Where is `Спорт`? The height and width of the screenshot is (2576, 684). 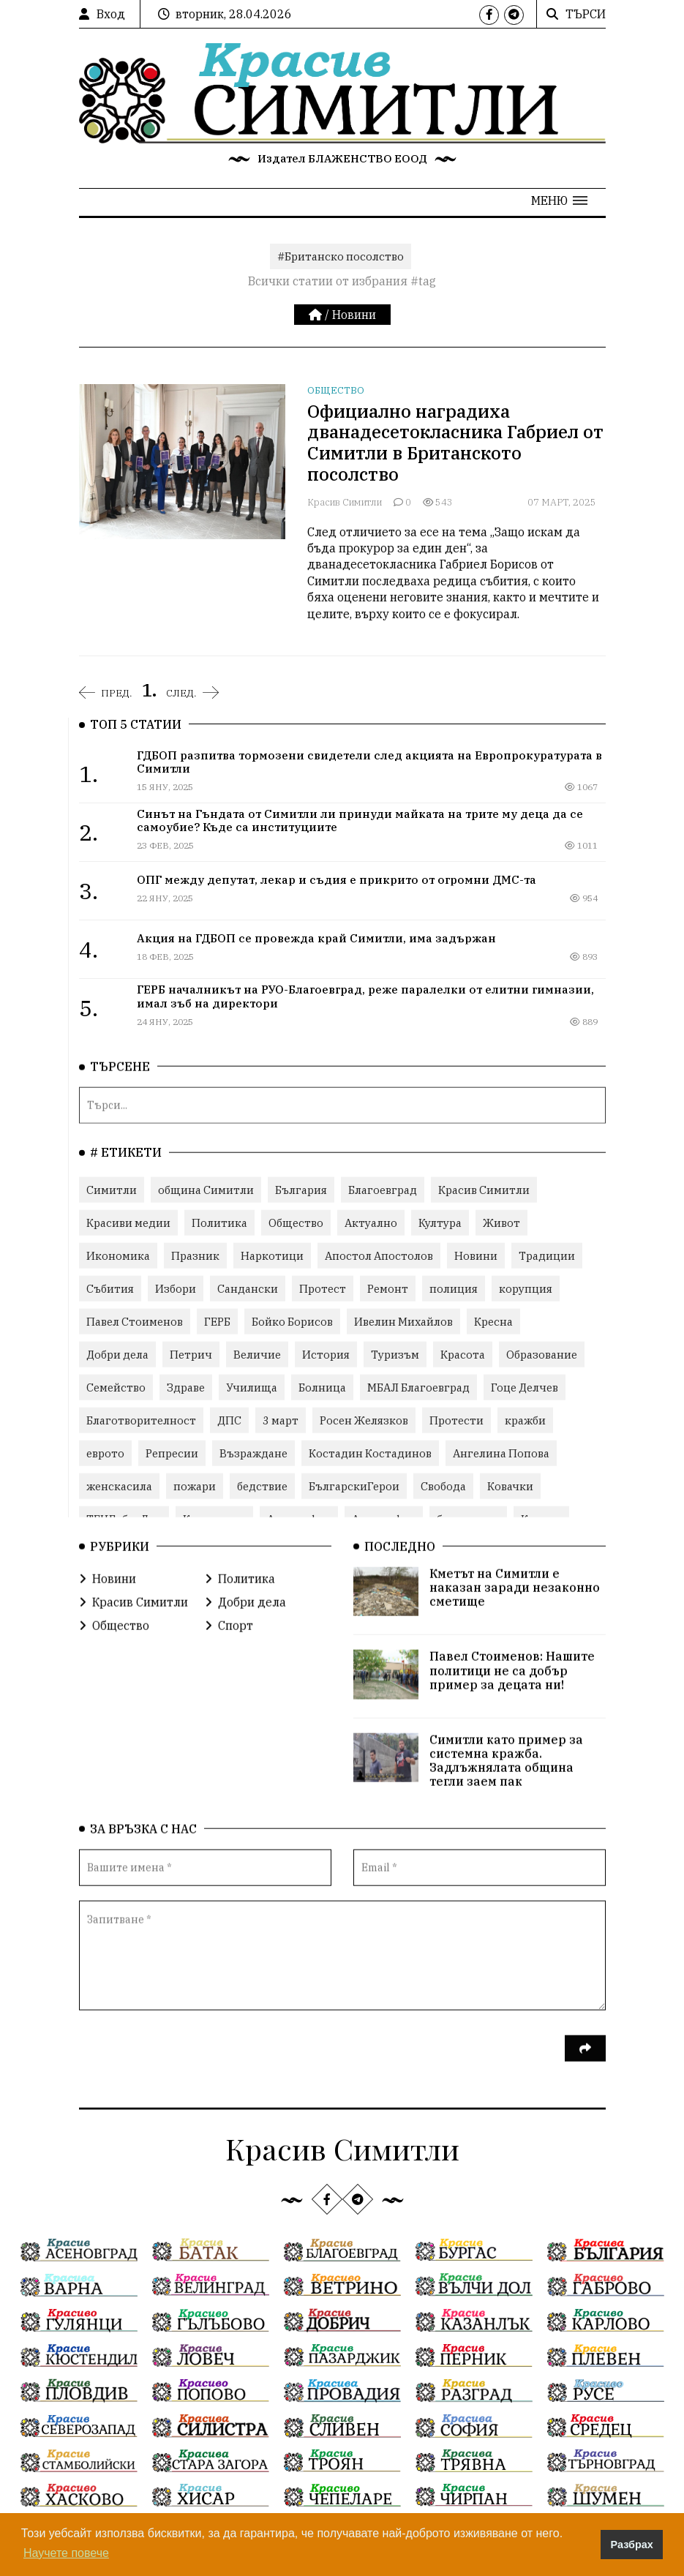 Спорт is located at coordinates (229, 1625).